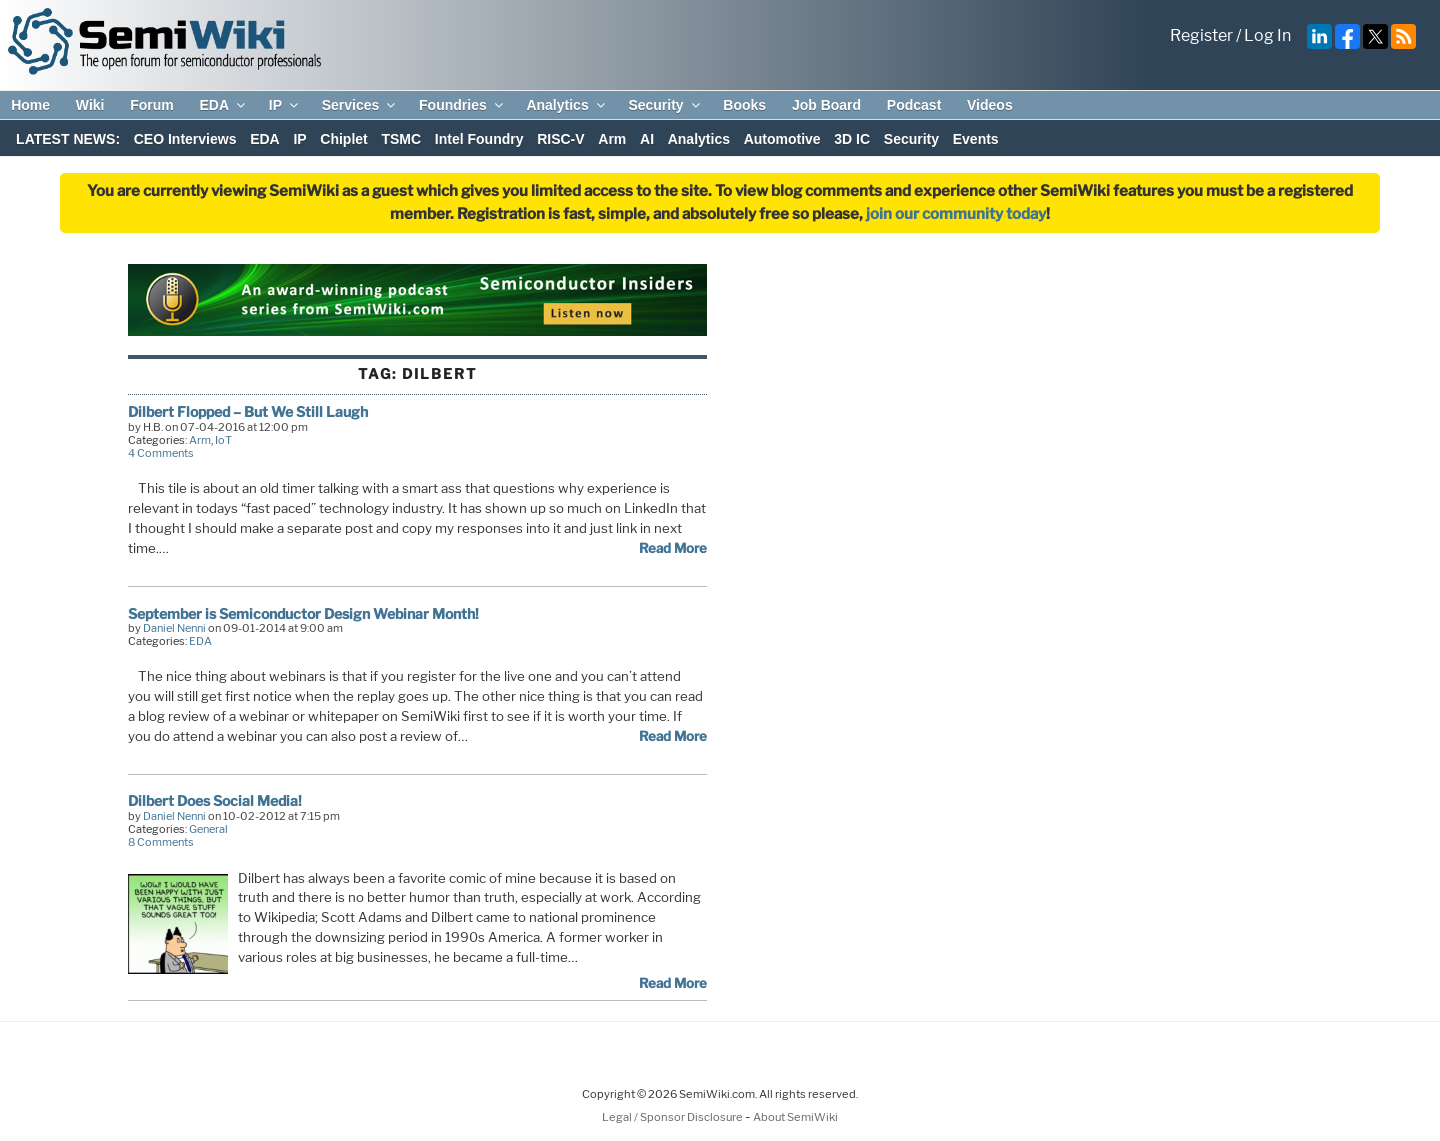 Image resolution: width=1440 pixels, height=1141 pixels. I want to click on RISC-V, so click(560, 139).